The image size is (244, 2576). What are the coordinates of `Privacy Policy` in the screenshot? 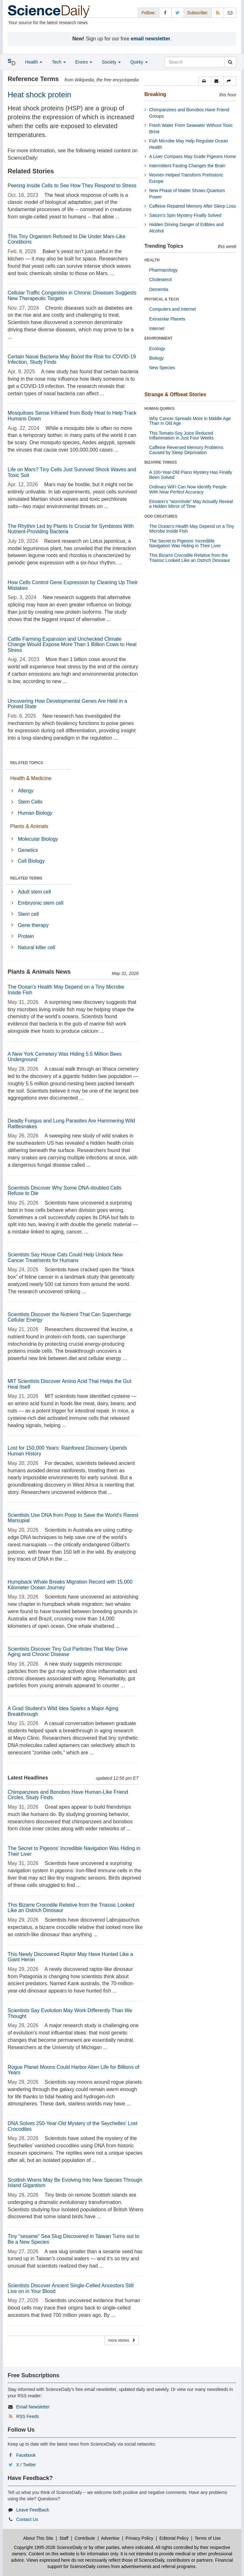 It's located at (139, 2538).